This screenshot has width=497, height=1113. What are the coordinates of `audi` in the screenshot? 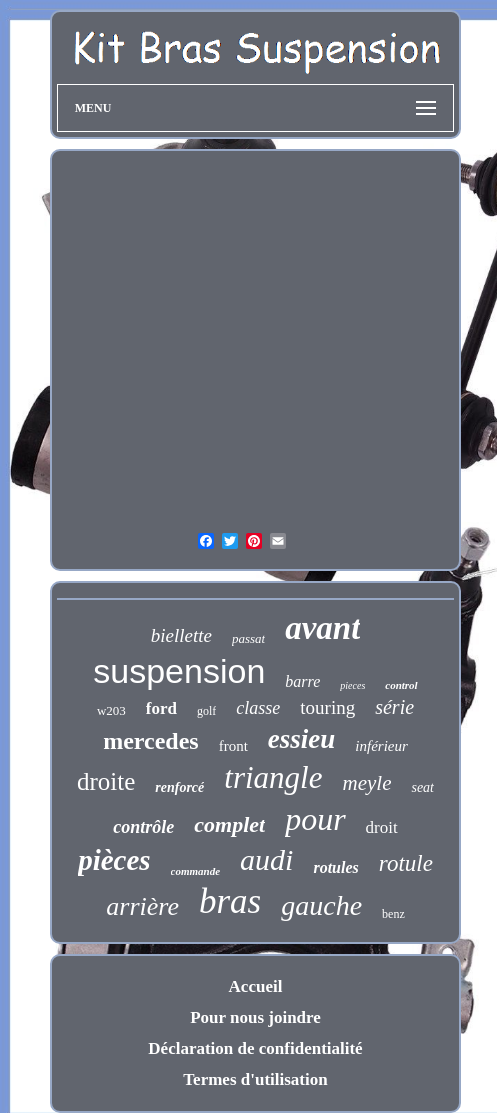 It's located at (266, 859).